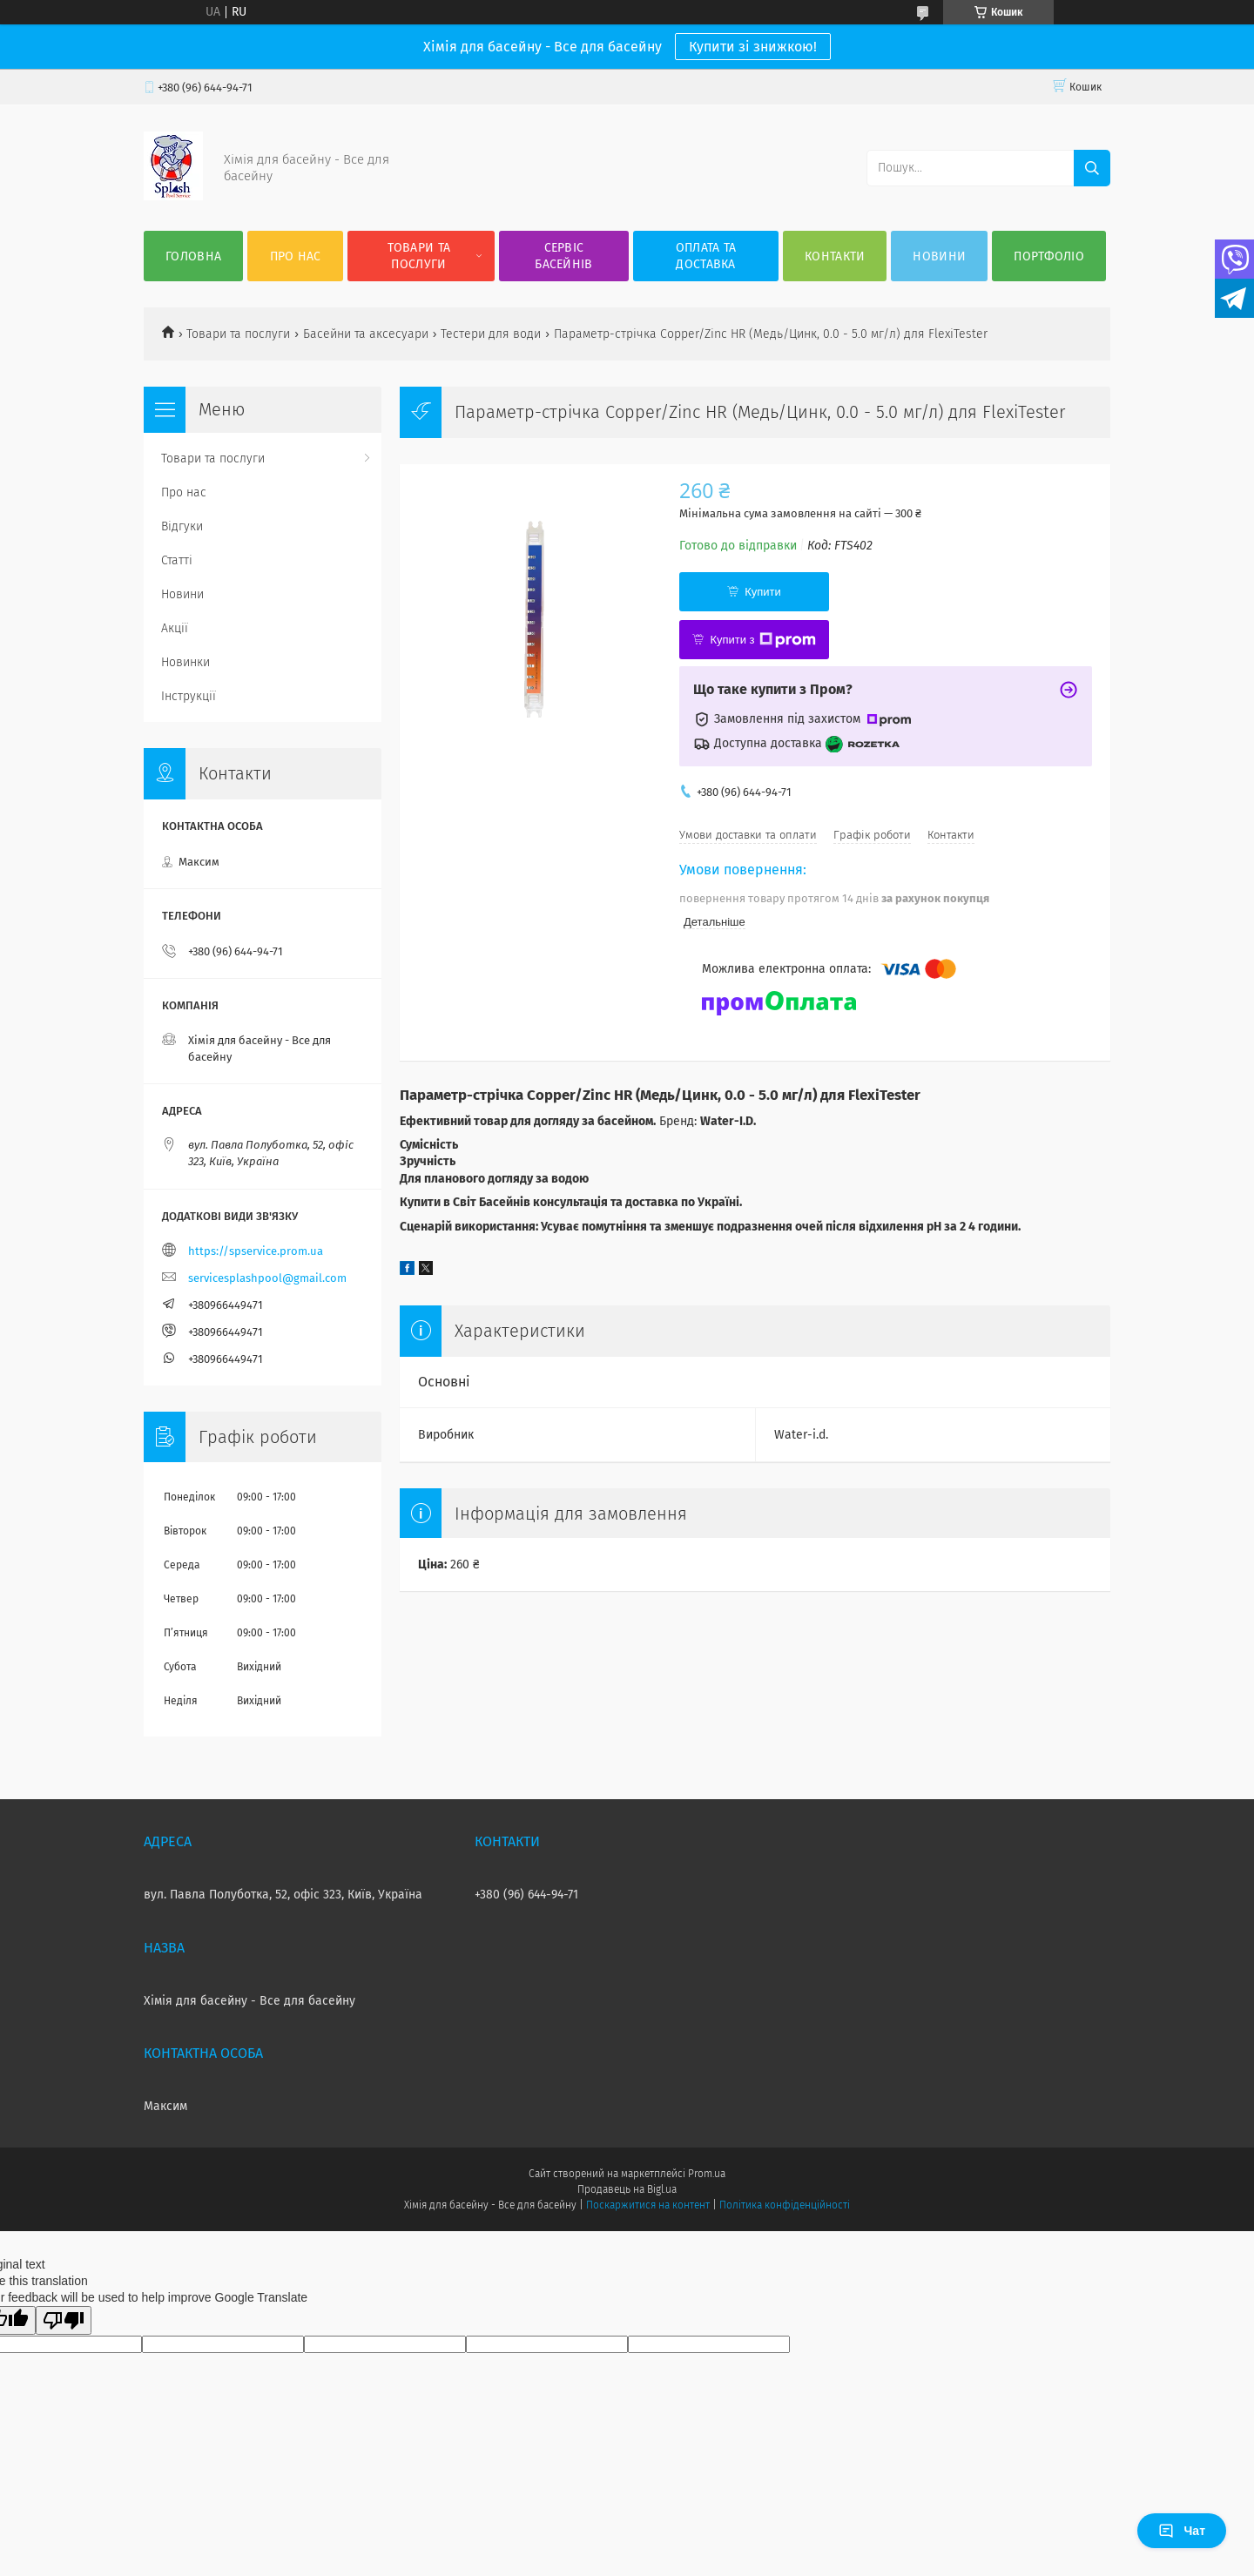 The image size is (1254, 2576). What do you see at coordinates (419, 256) in the screenshot?
I see `Товари та послуги` at bounding box center [419, 256].